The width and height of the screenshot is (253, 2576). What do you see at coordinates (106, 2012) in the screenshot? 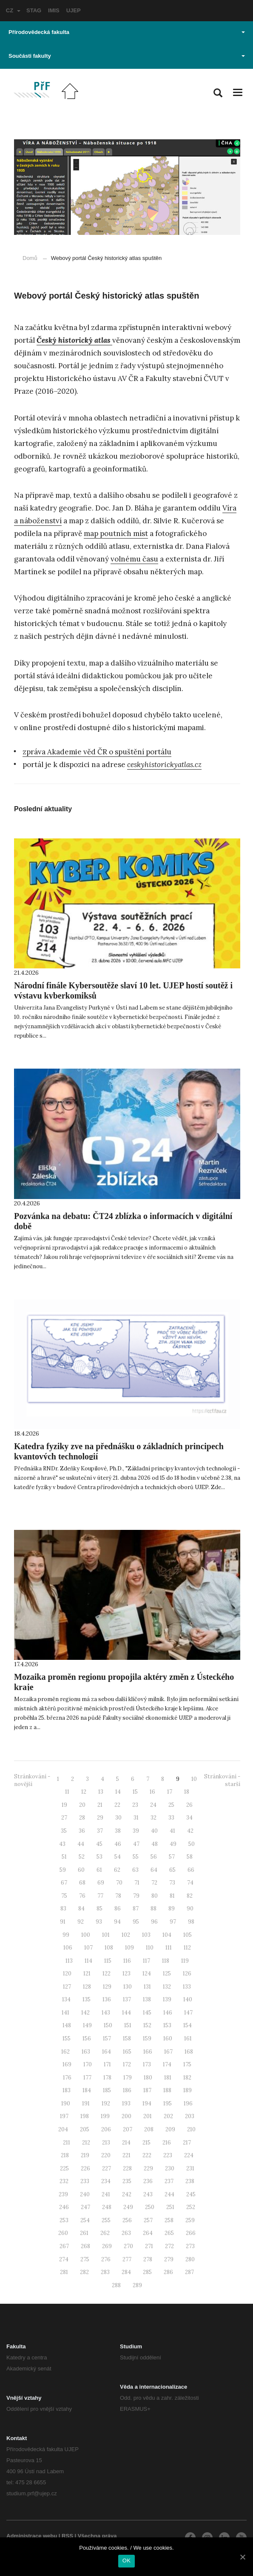
I see `143` at bounding box center [106, 2012].